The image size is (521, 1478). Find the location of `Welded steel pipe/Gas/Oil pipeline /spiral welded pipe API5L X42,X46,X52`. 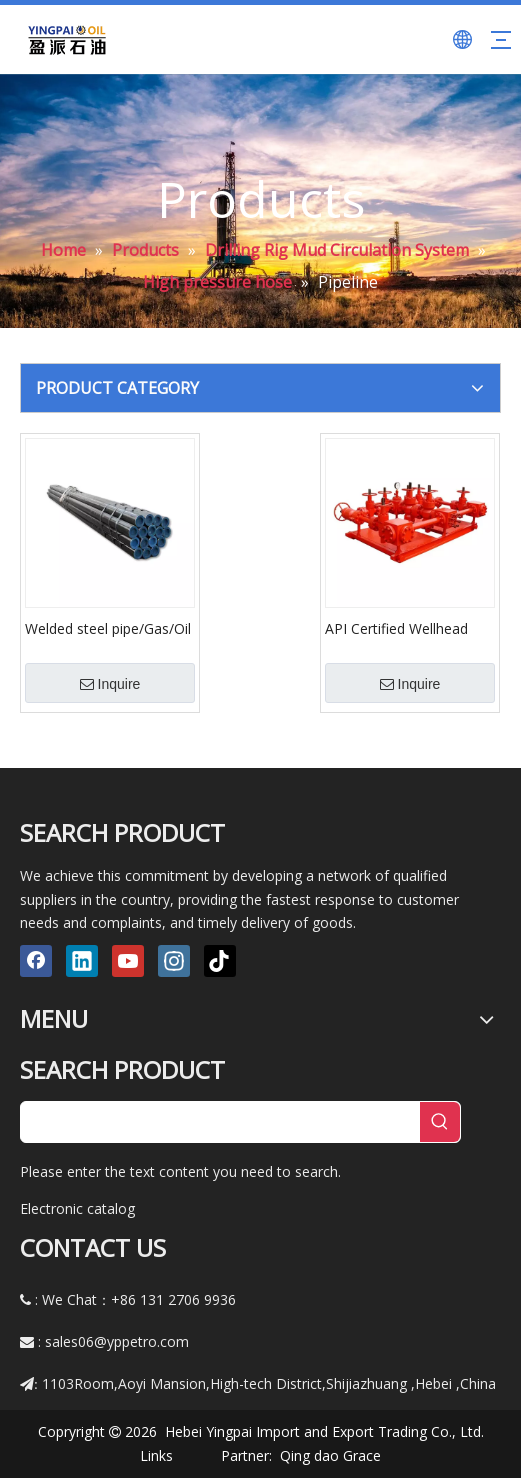

Welded steel pipe/Gas/Oil pipeline /spiral welded pipe API5L X42,X46,X52 is located at coordinates (108, 628).